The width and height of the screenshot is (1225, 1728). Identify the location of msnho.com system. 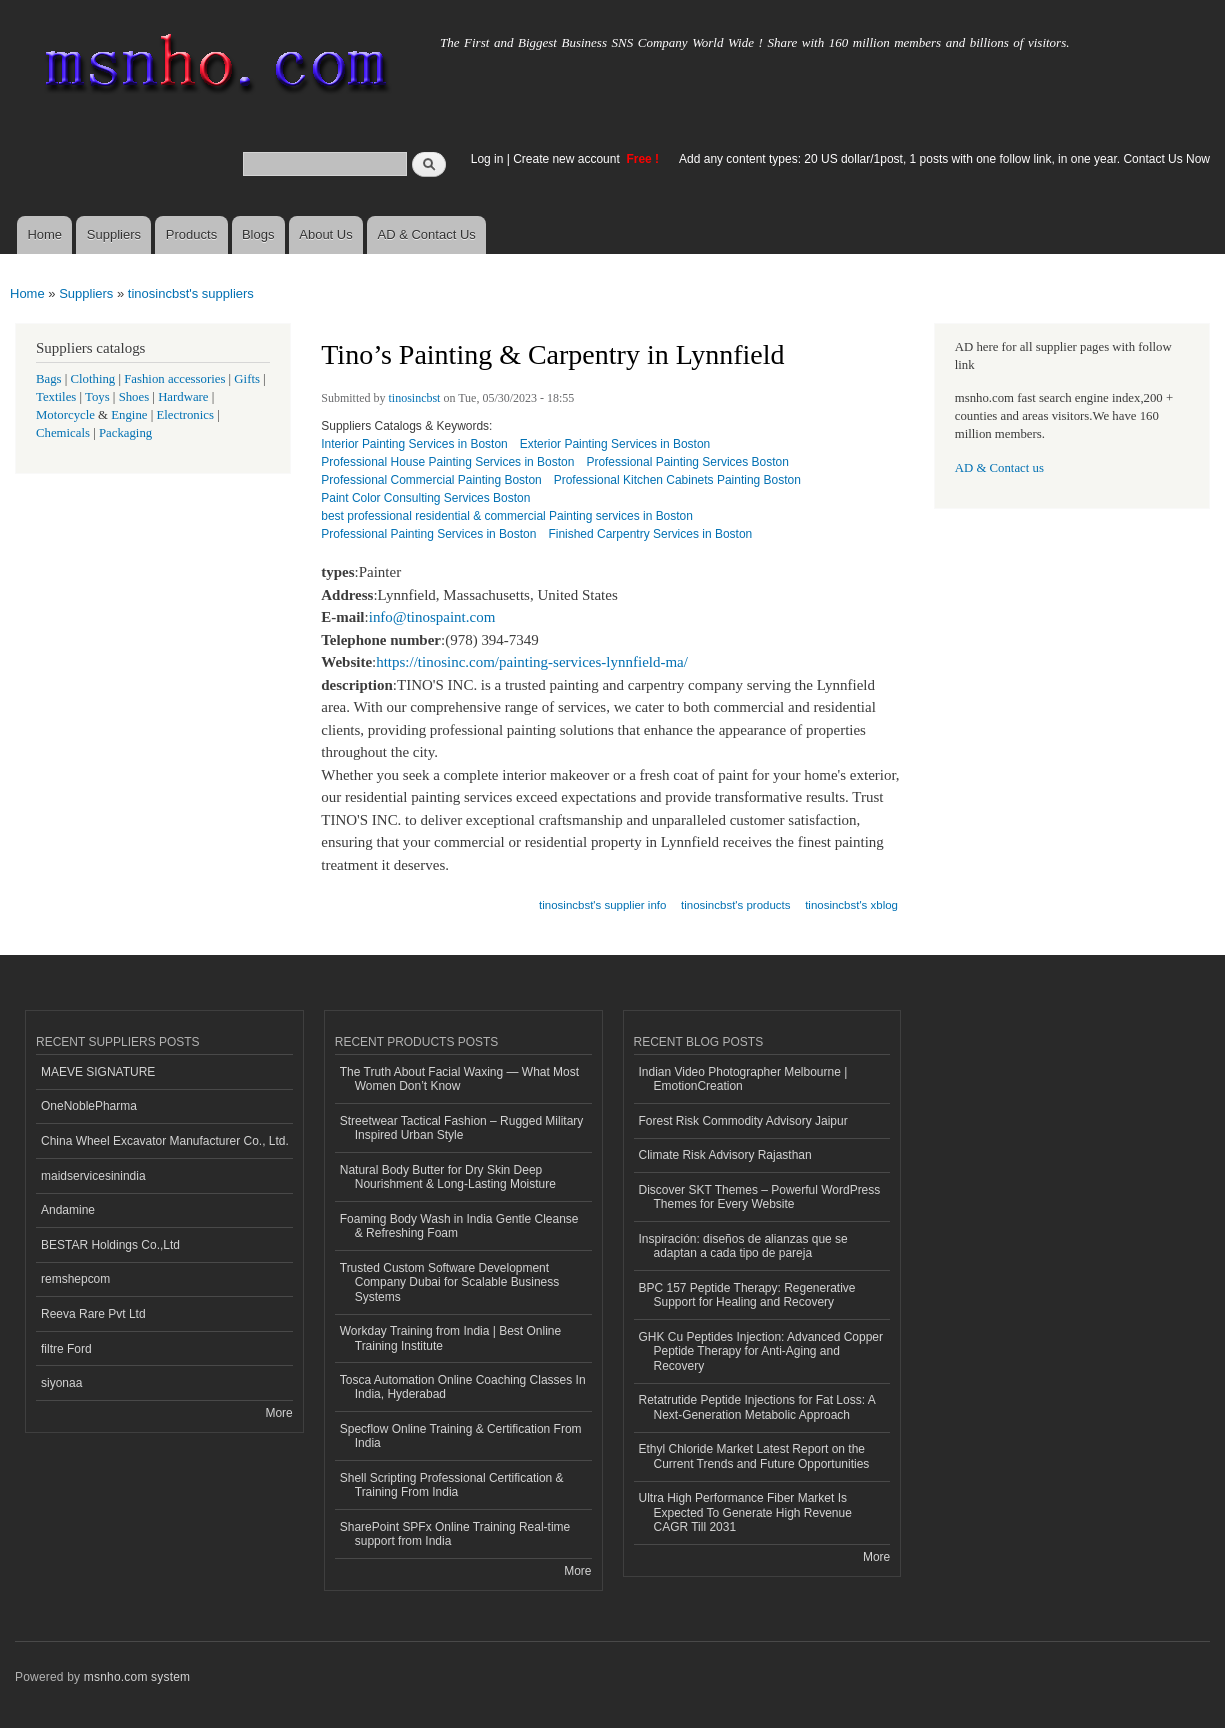
(137, 1677).